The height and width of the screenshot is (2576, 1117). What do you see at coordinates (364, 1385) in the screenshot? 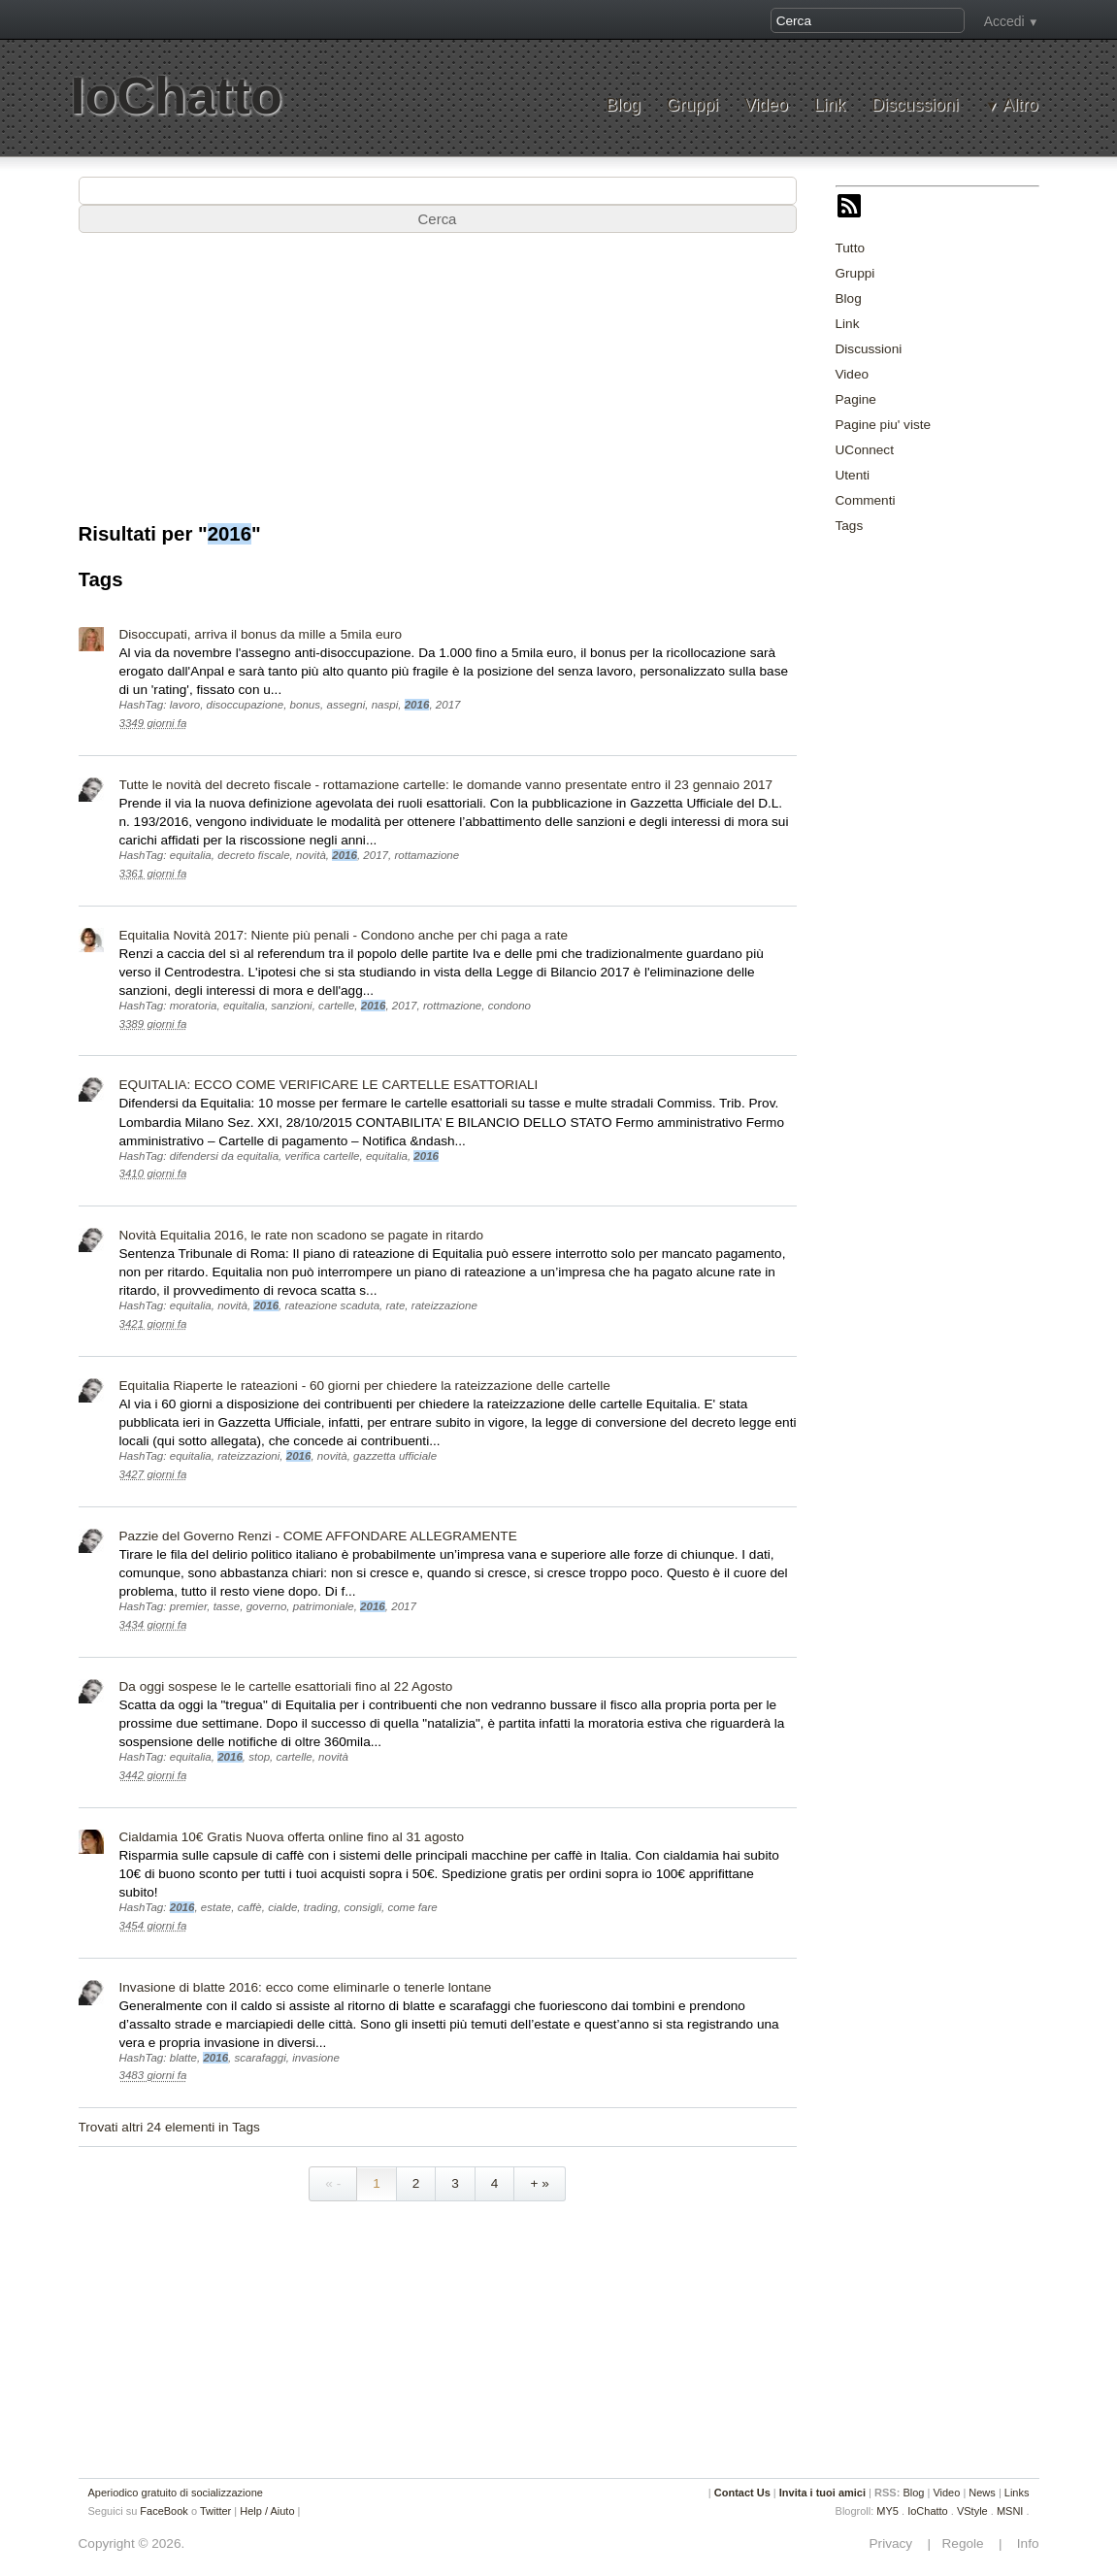
I see `Equitalia Riaperte le rateazioni - 60 giorni per chiedere la rateizzazione delle cartelle` at bounding box center [364, 1385].